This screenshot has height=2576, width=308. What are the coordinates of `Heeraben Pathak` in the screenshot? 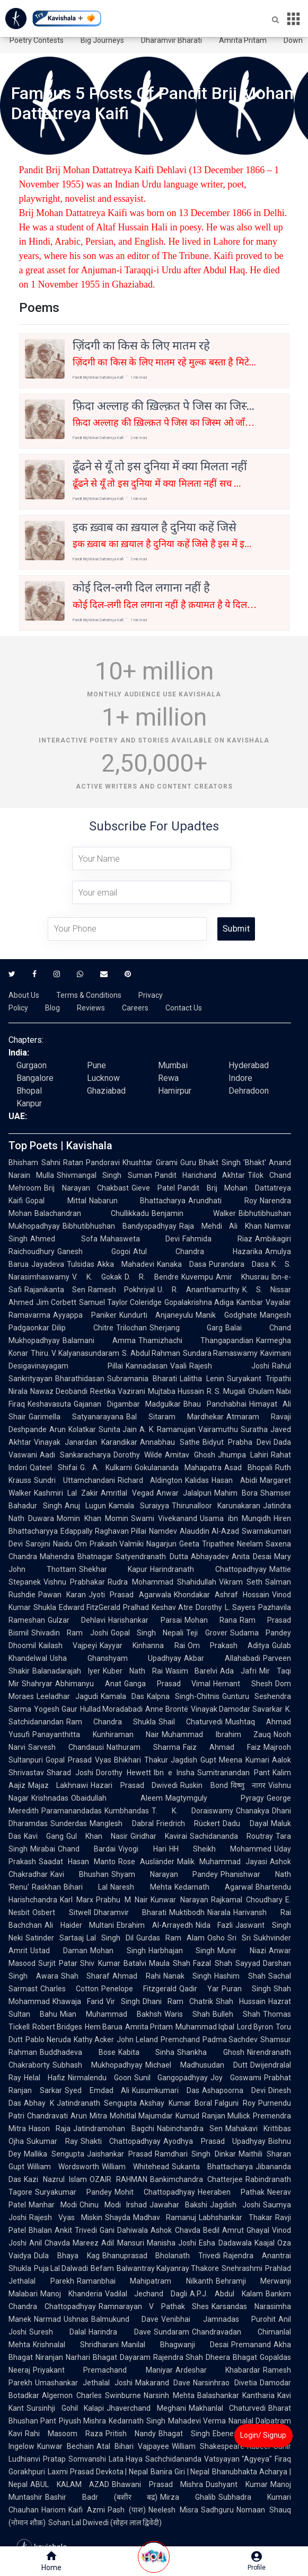 It's located at (231, 2192).